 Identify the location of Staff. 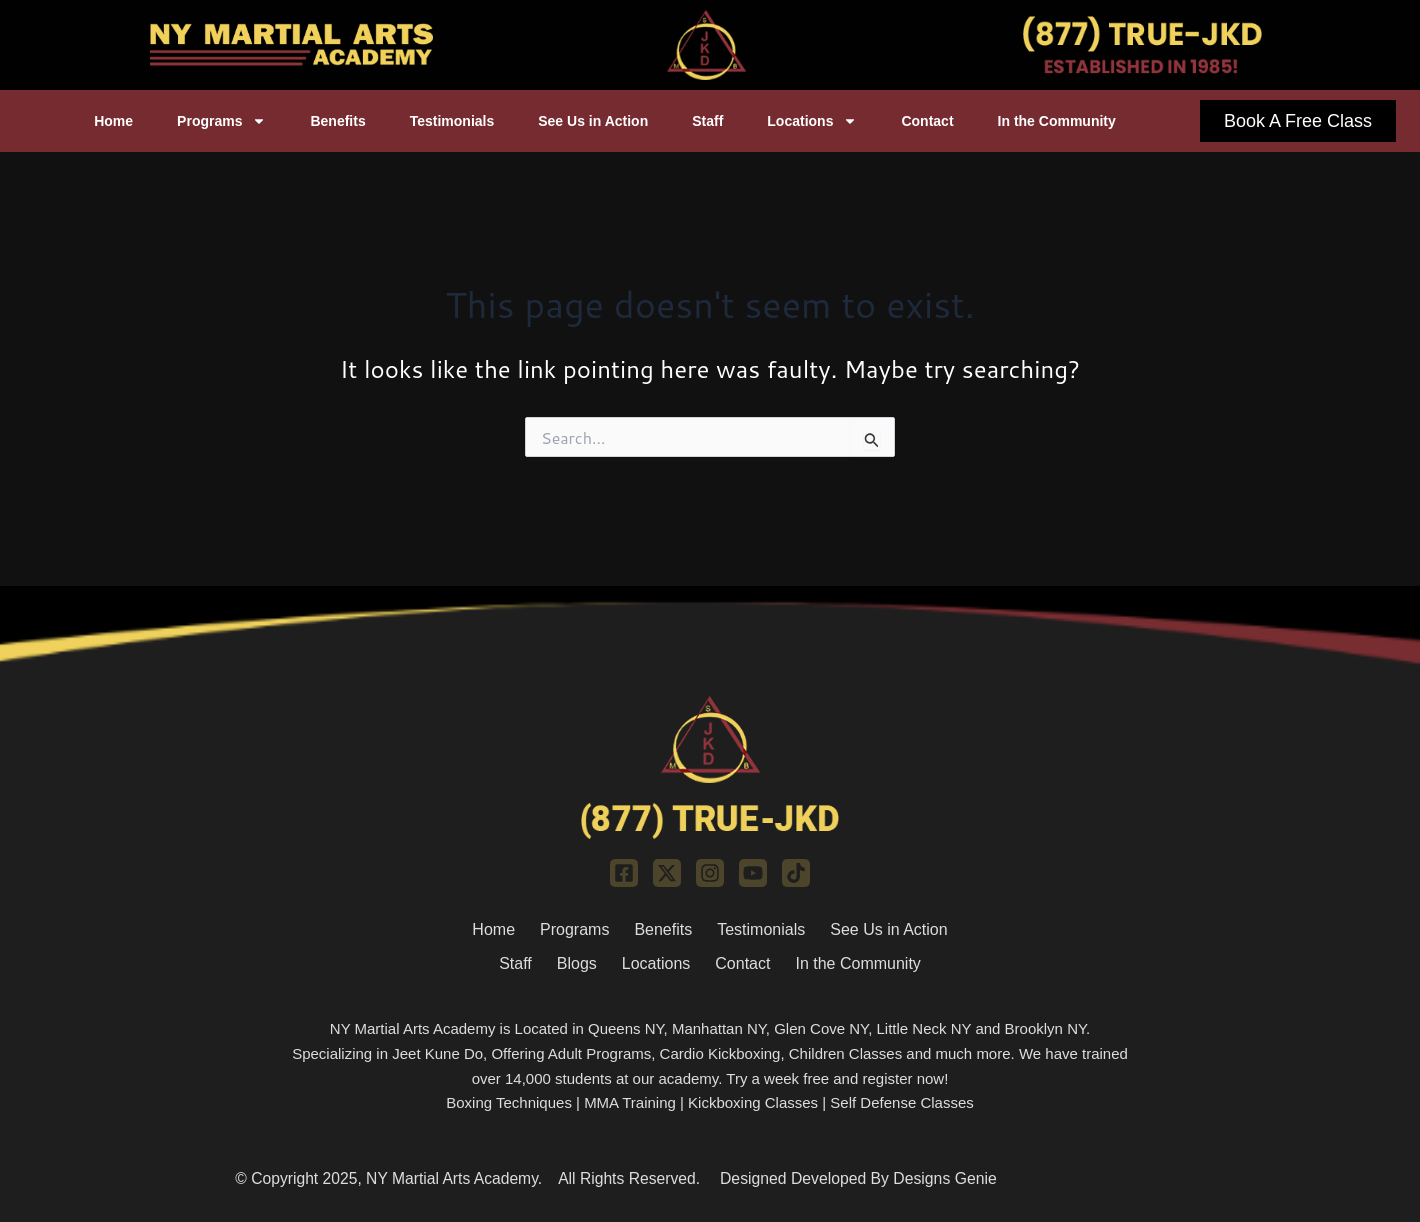
(707, 121).